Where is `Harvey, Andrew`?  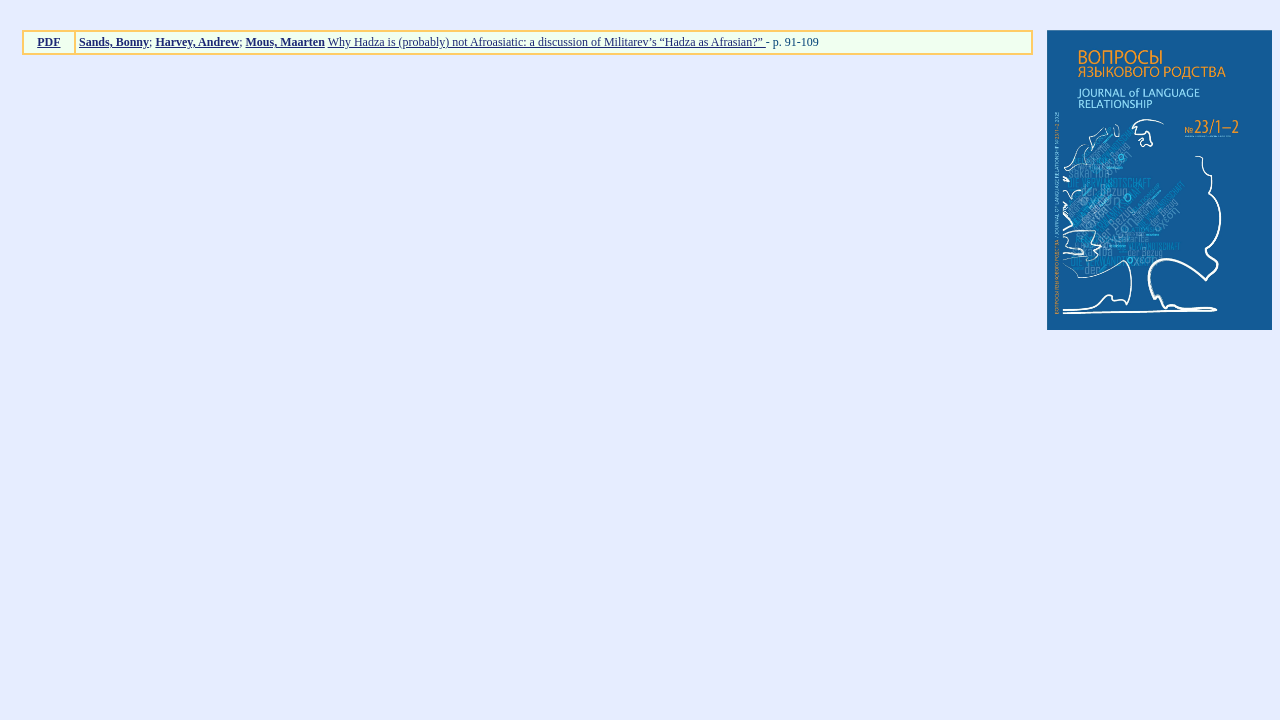 Harvey, Andrew is located at coordinates (197, 42).